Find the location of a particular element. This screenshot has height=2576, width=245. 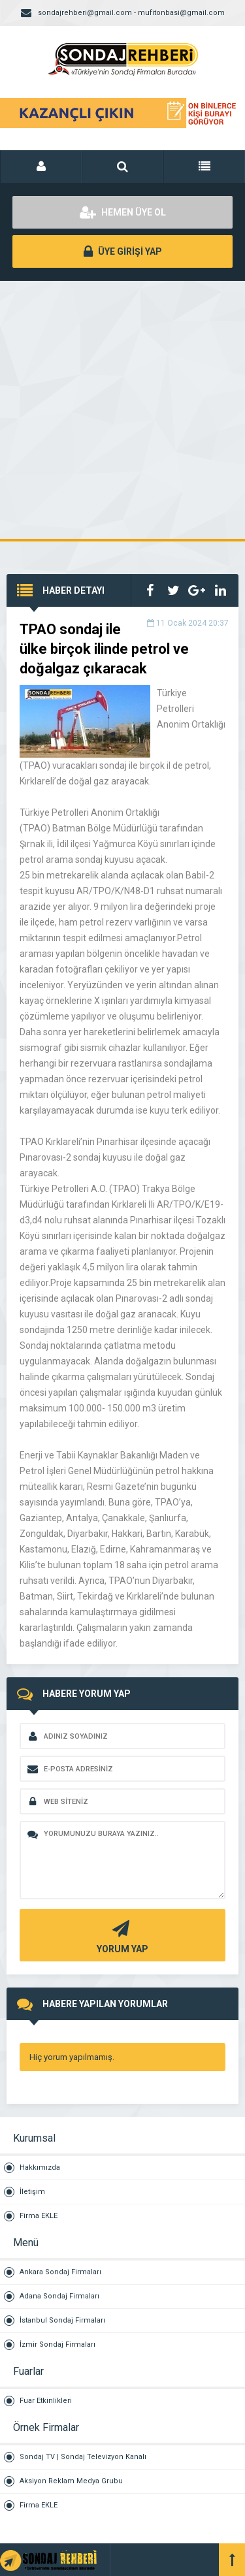

Hakkımızda is located at coordinates (40, 2167).